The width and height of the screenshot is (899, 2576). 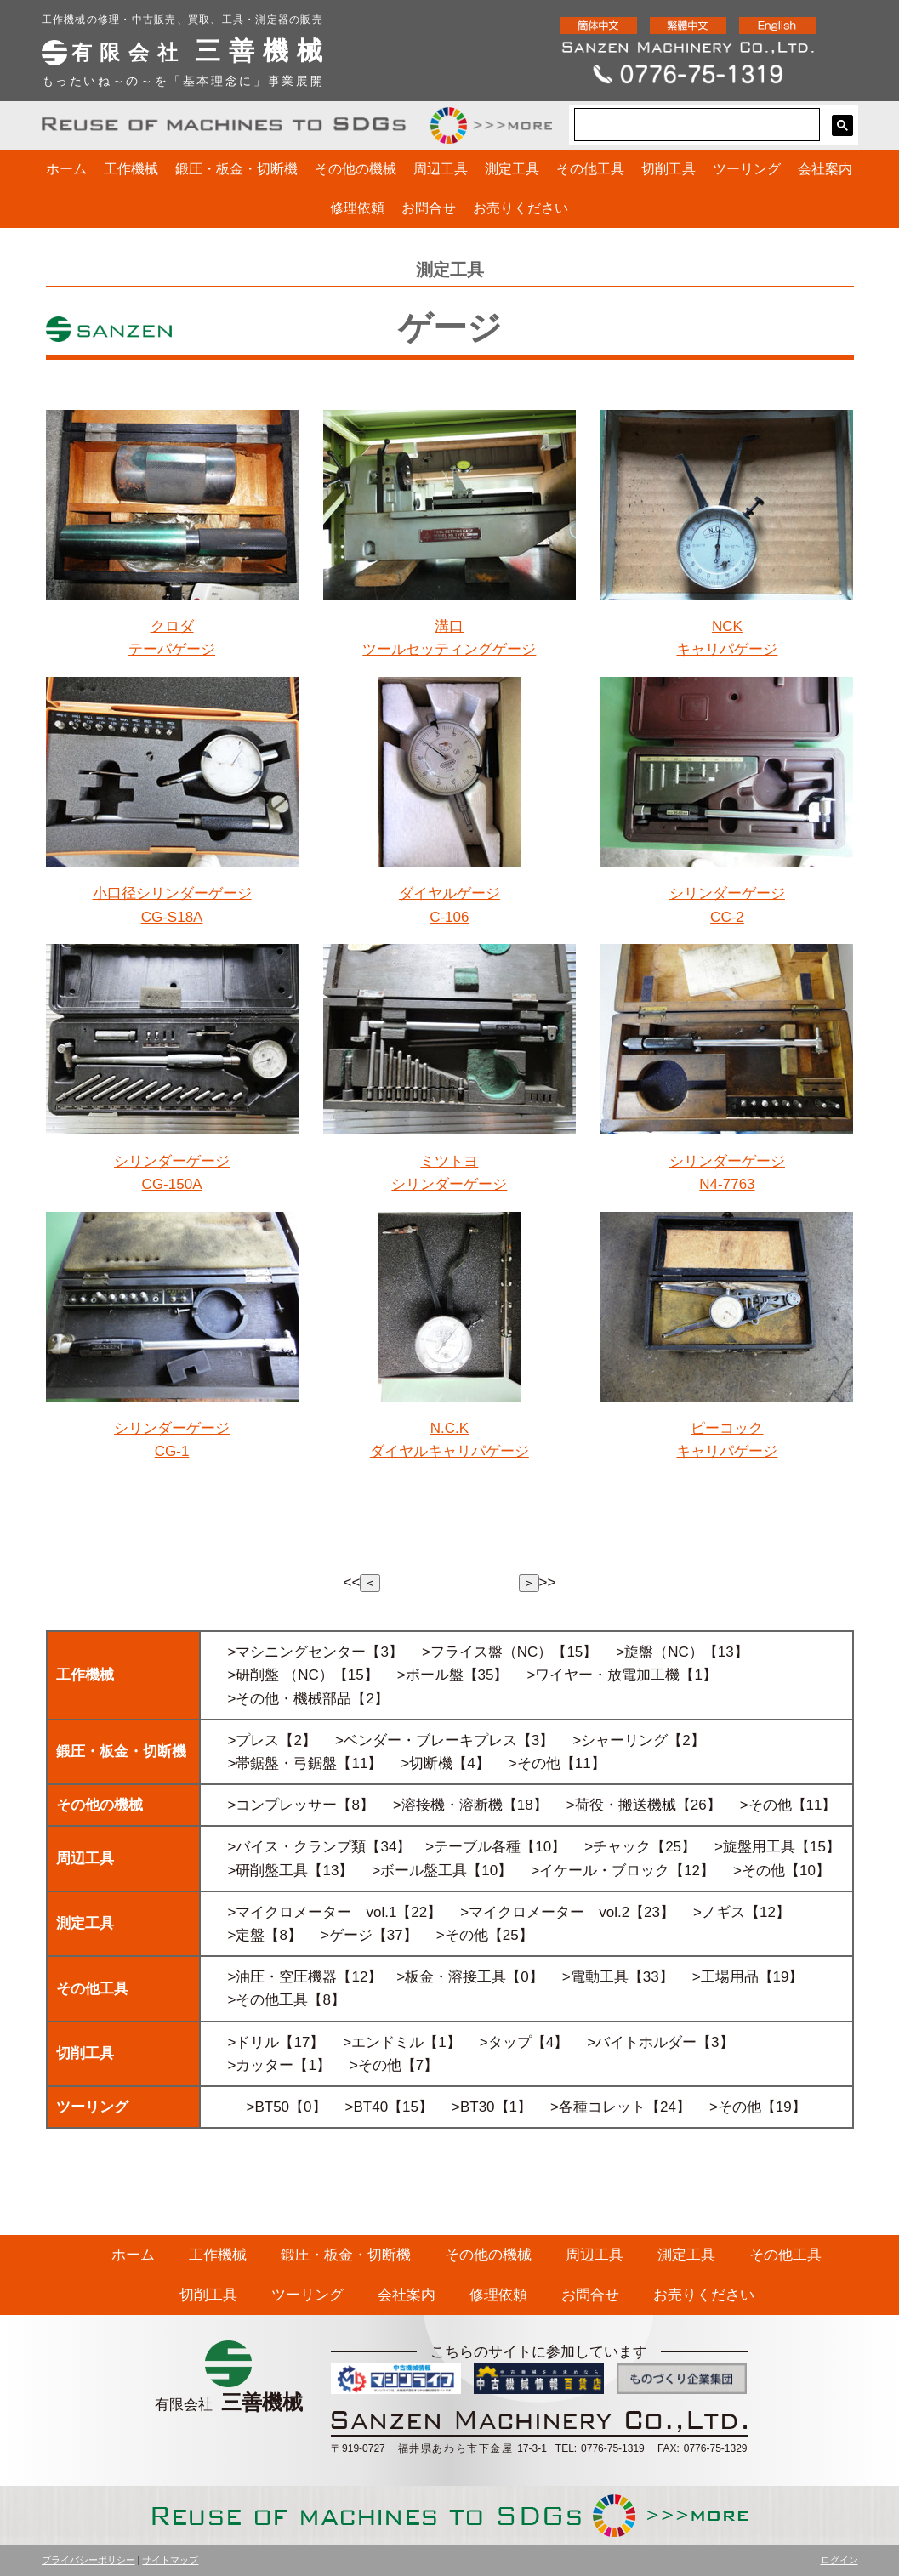 I want to click on その他工具, so click(x=590, y=169).